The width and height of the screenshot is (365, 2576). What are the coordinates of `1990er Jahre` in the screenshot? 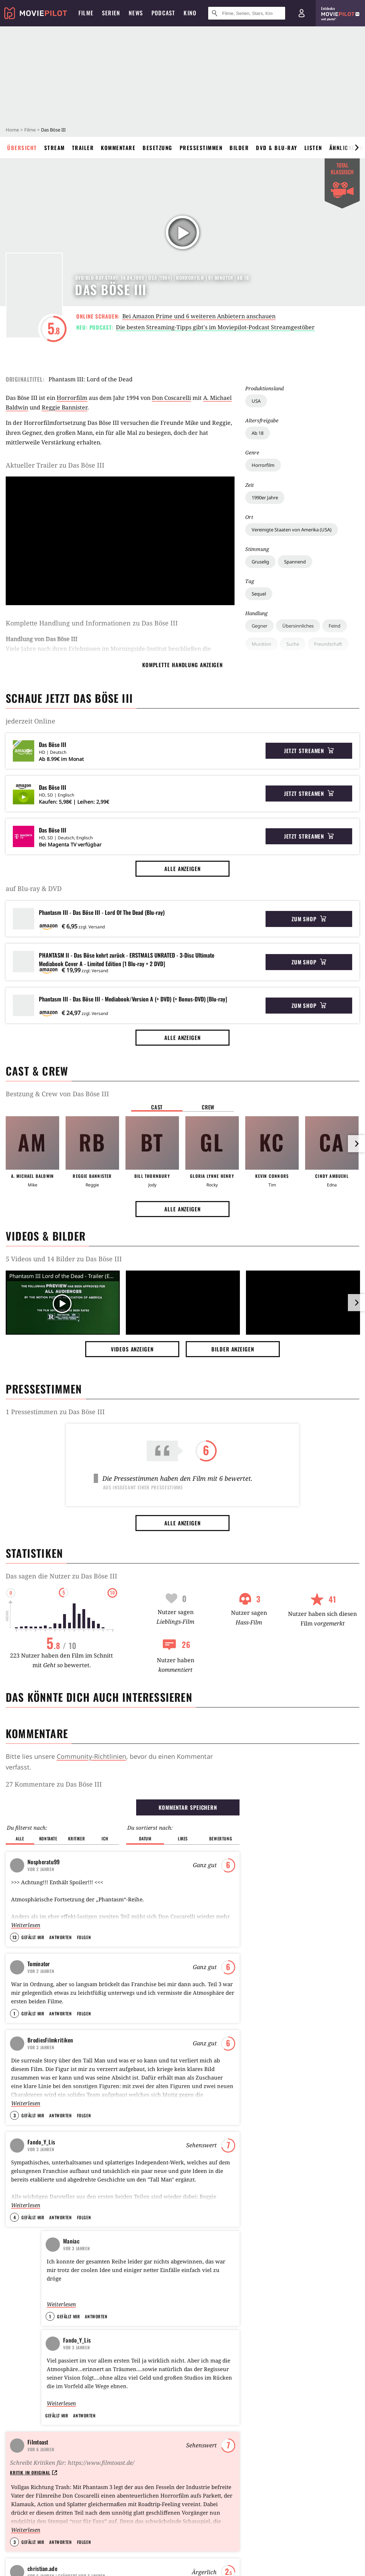 It's located at (265, 497).